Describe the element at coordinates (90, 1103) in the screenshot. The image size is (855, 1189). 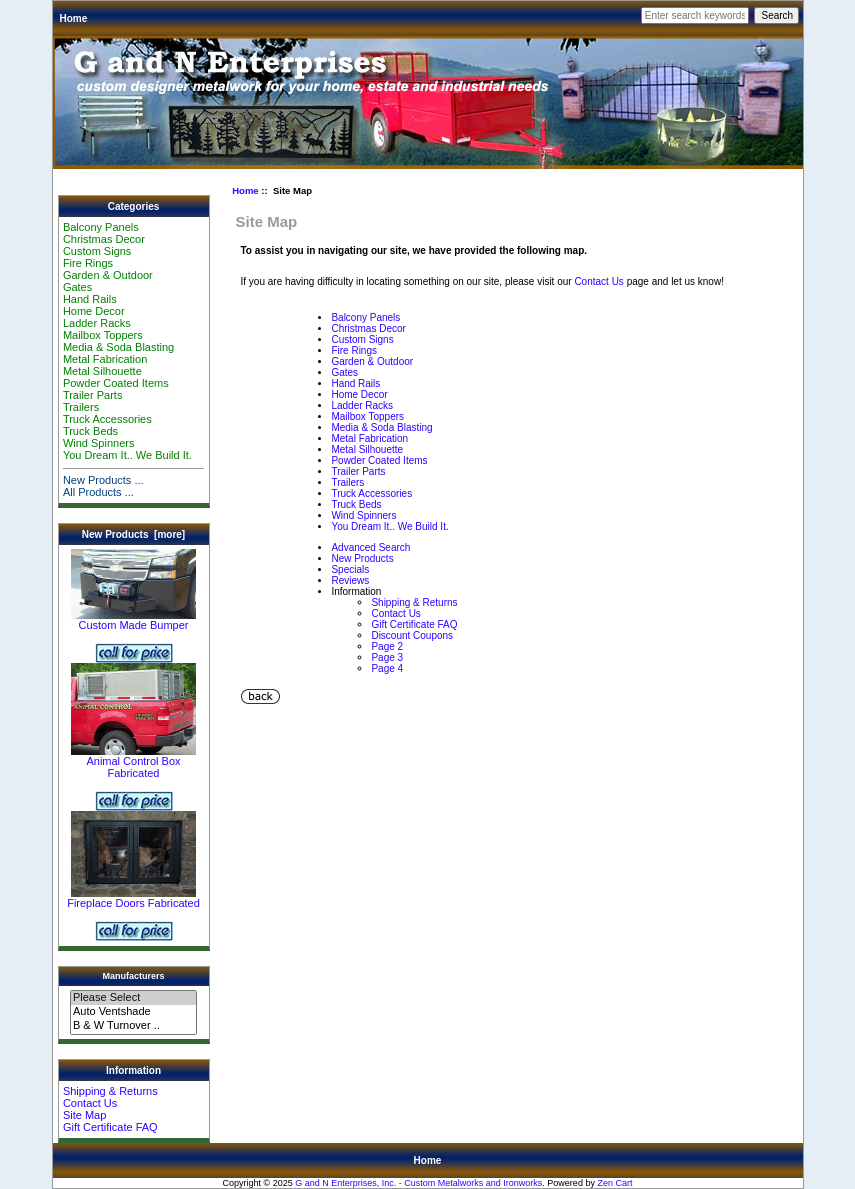
I see `Contact Us` at that location.